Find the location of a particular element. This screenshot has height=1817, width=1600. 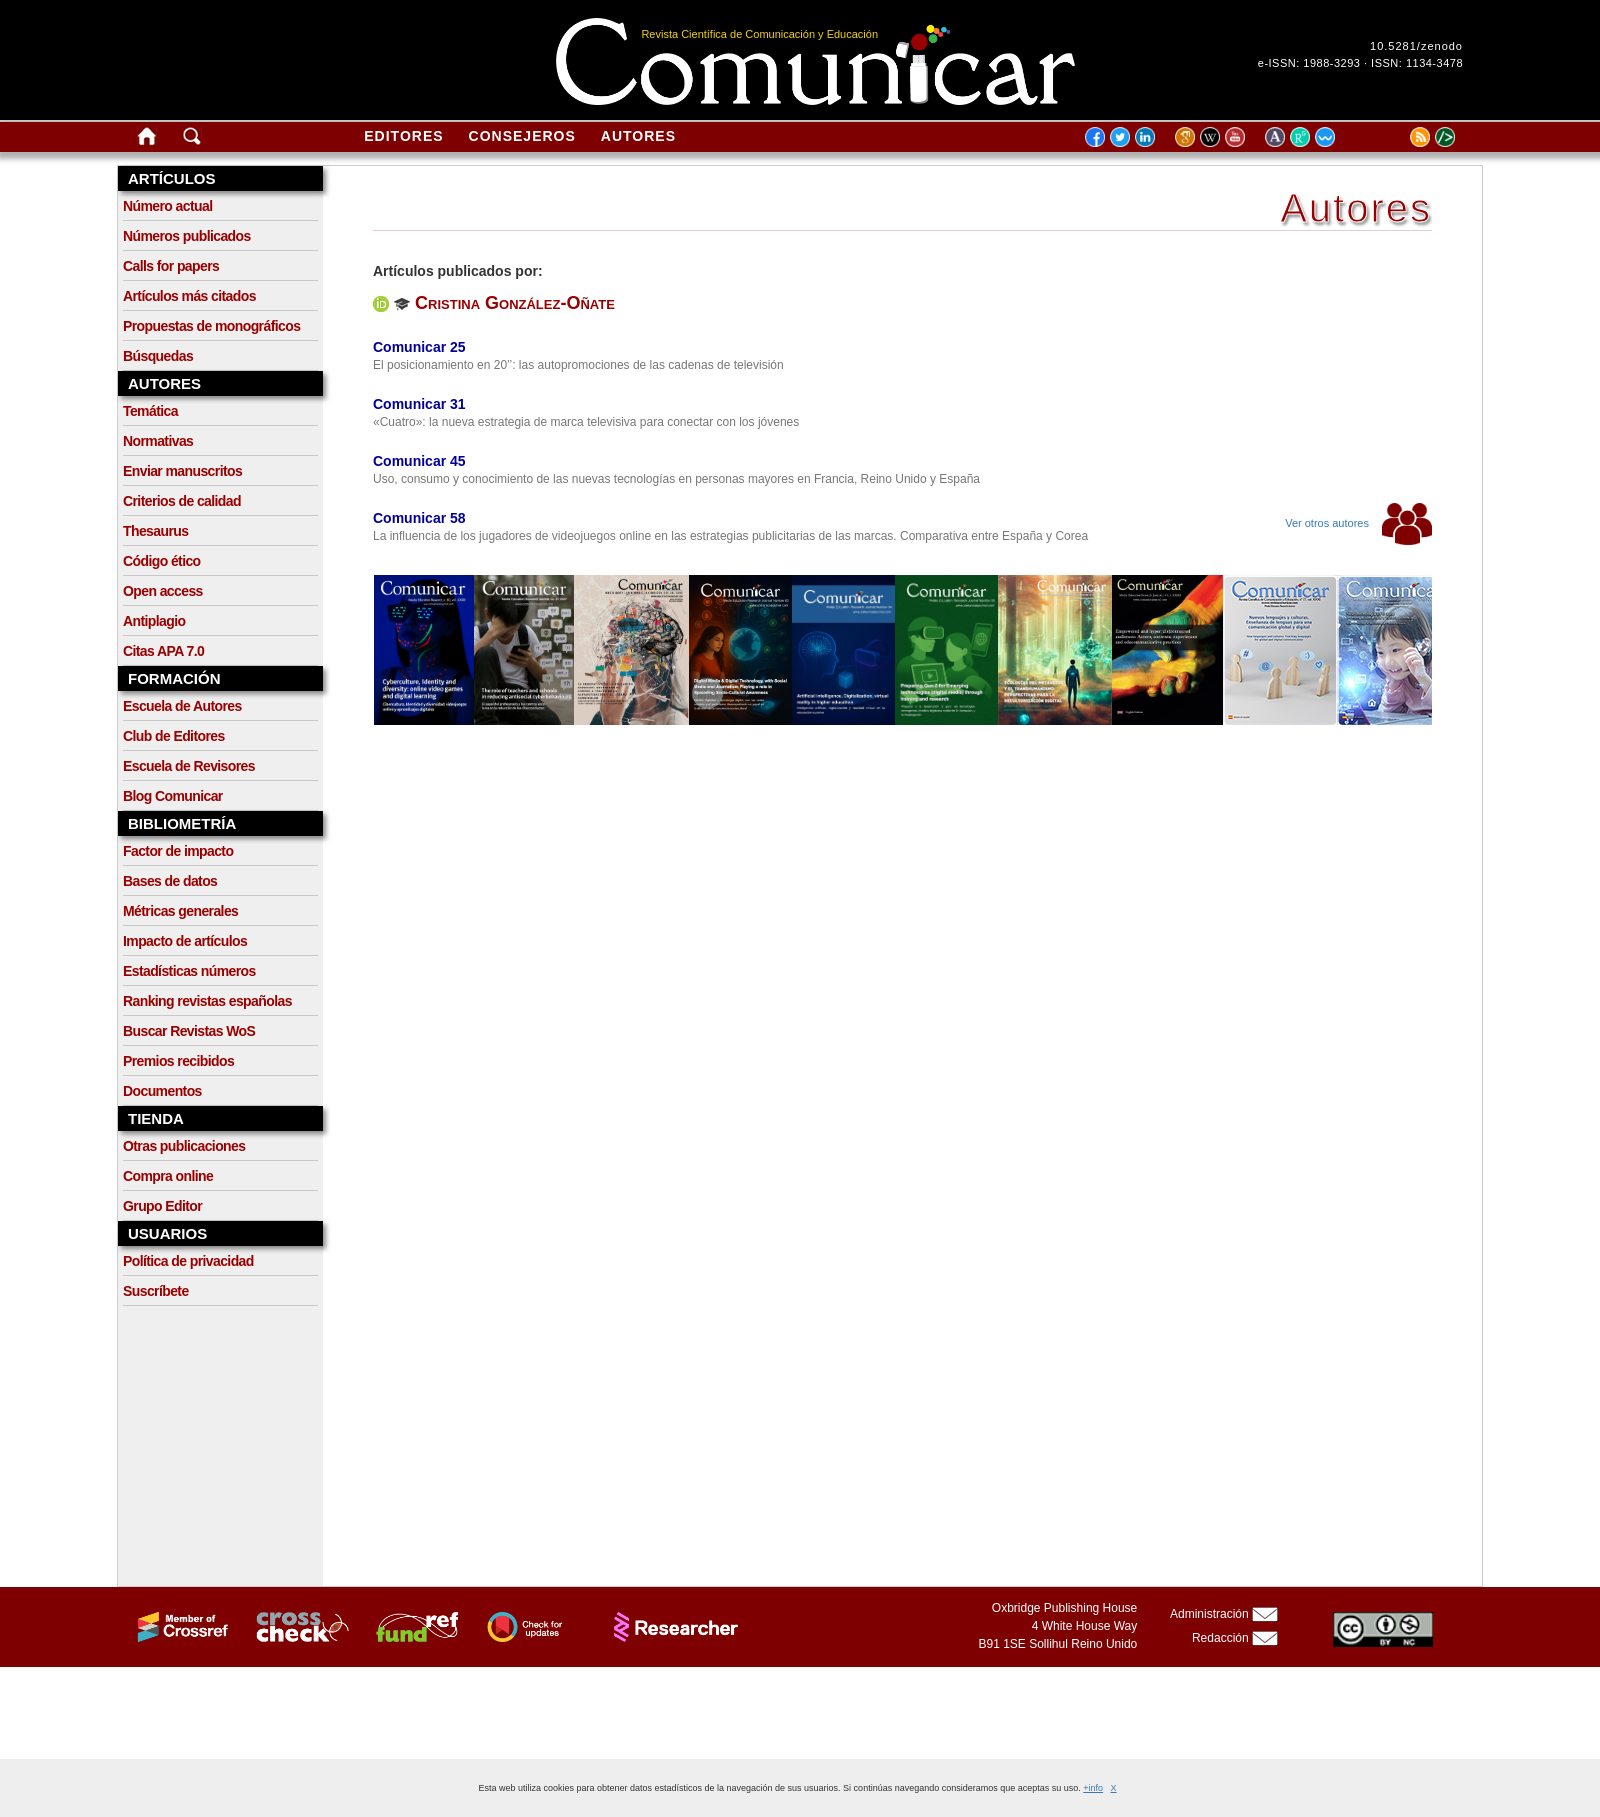

Open access is located at coordinates (163, 591).